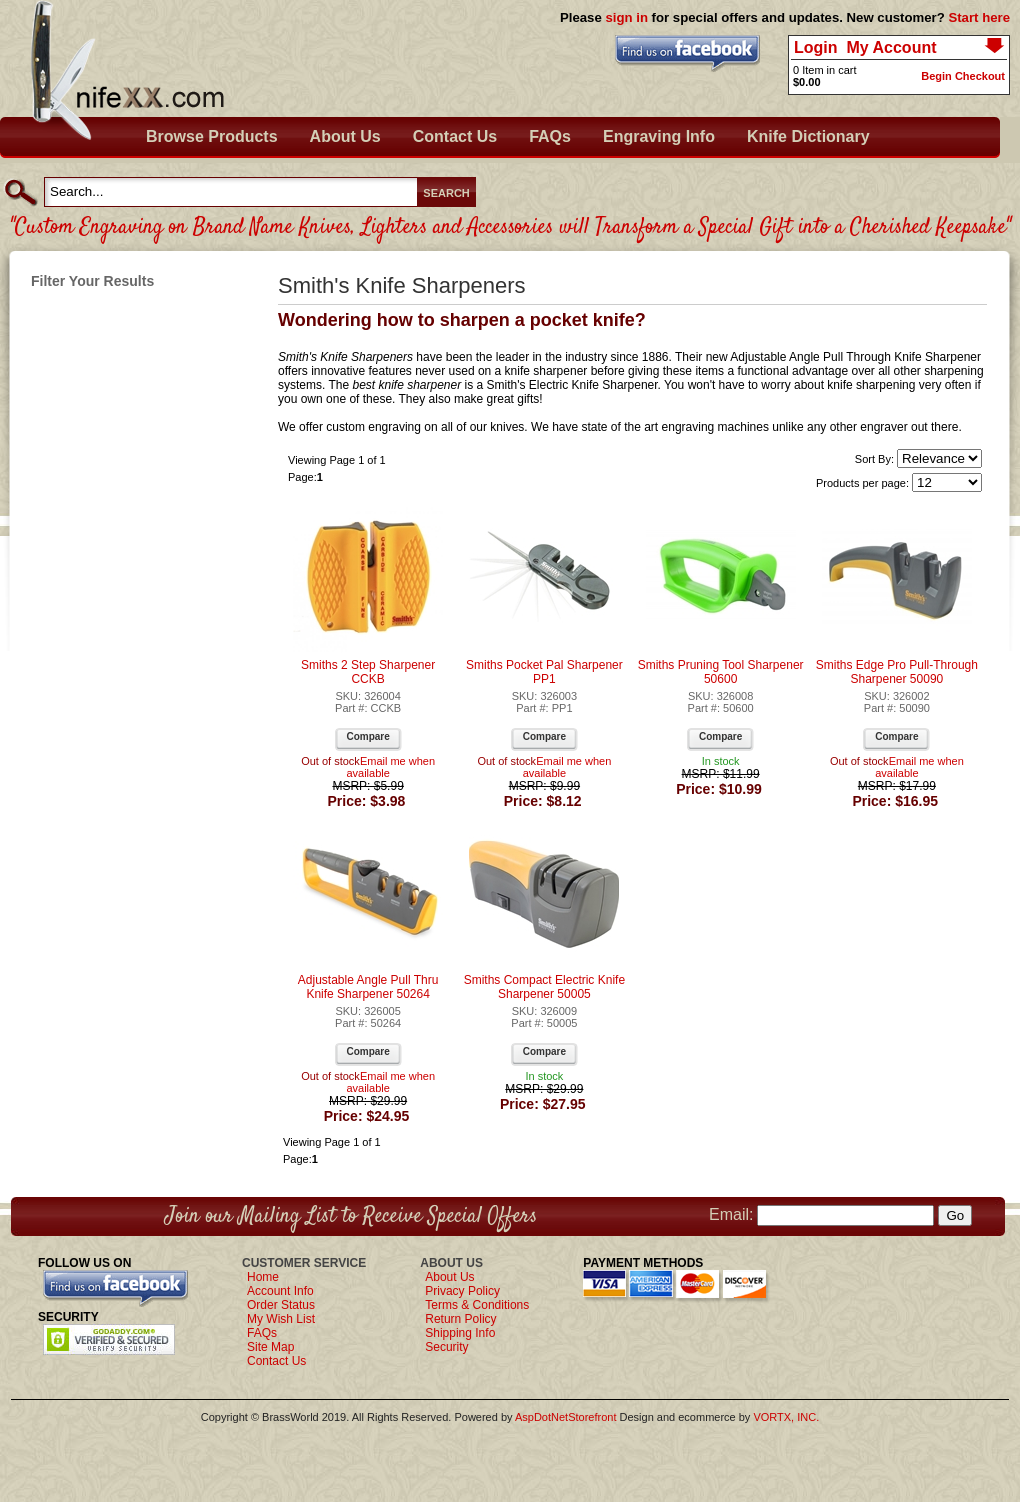 This screenshot has height=1502, width=1020. What do you see at coordinates (281, 1319) in the screenshot?
I see `My Wish List` at bounding box center [281, 1319].